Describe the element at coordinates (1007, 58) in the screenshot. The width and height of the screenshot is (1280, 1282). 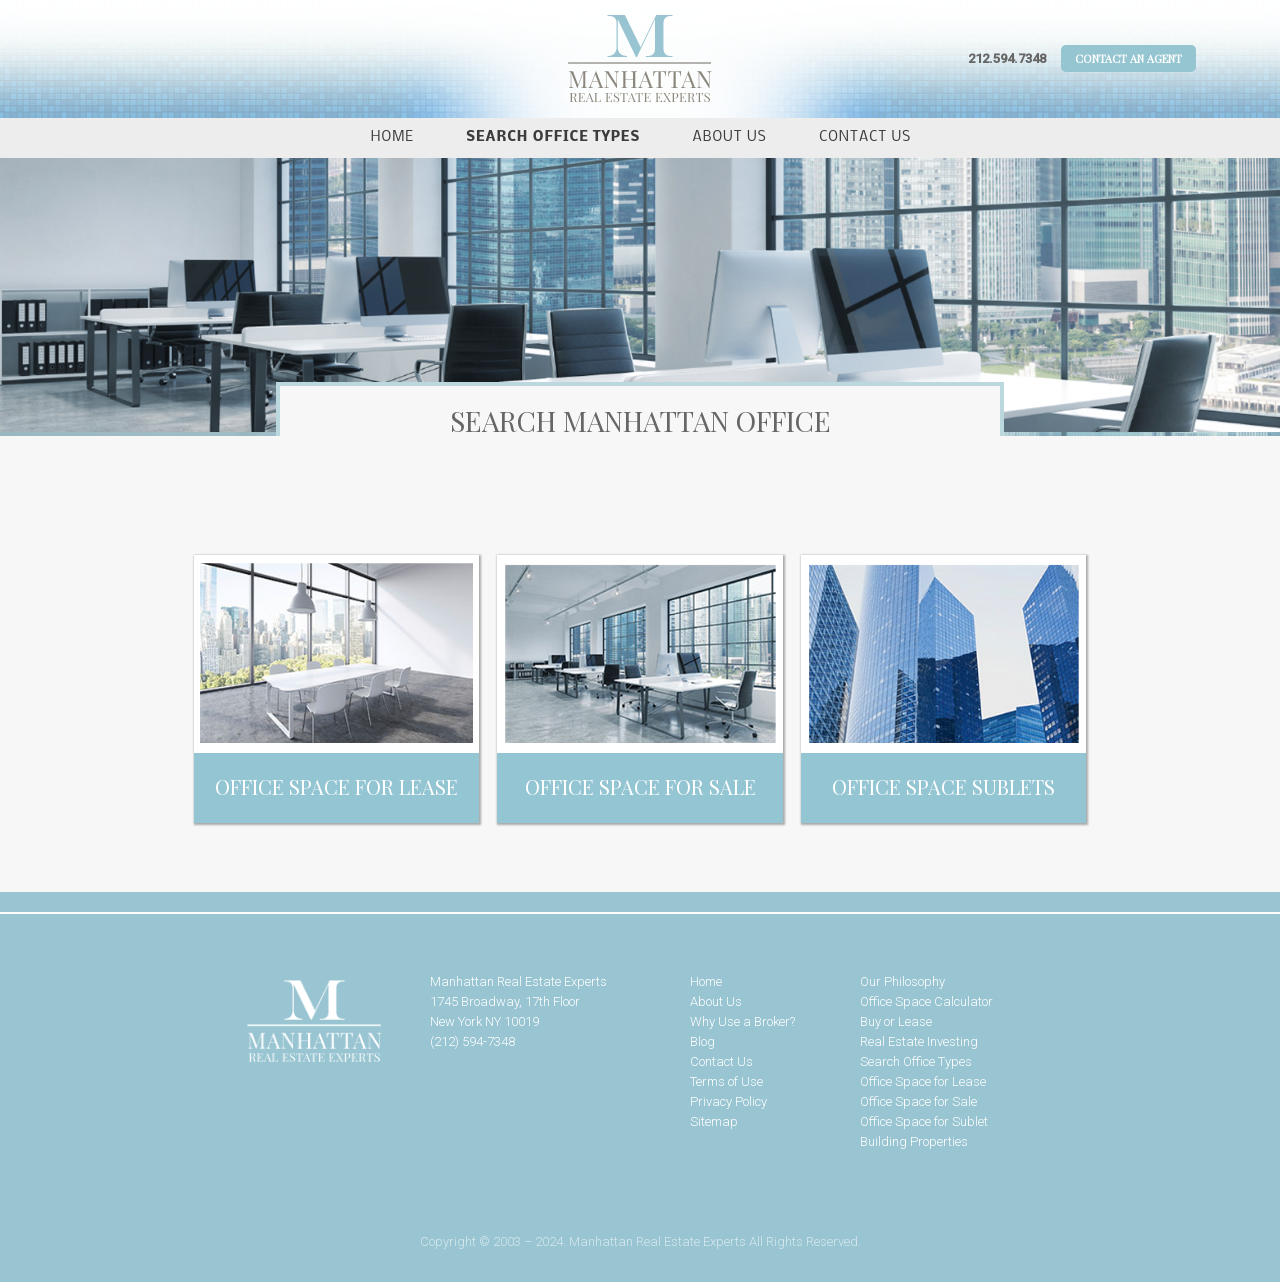
I see `212.594.7348` at that location.